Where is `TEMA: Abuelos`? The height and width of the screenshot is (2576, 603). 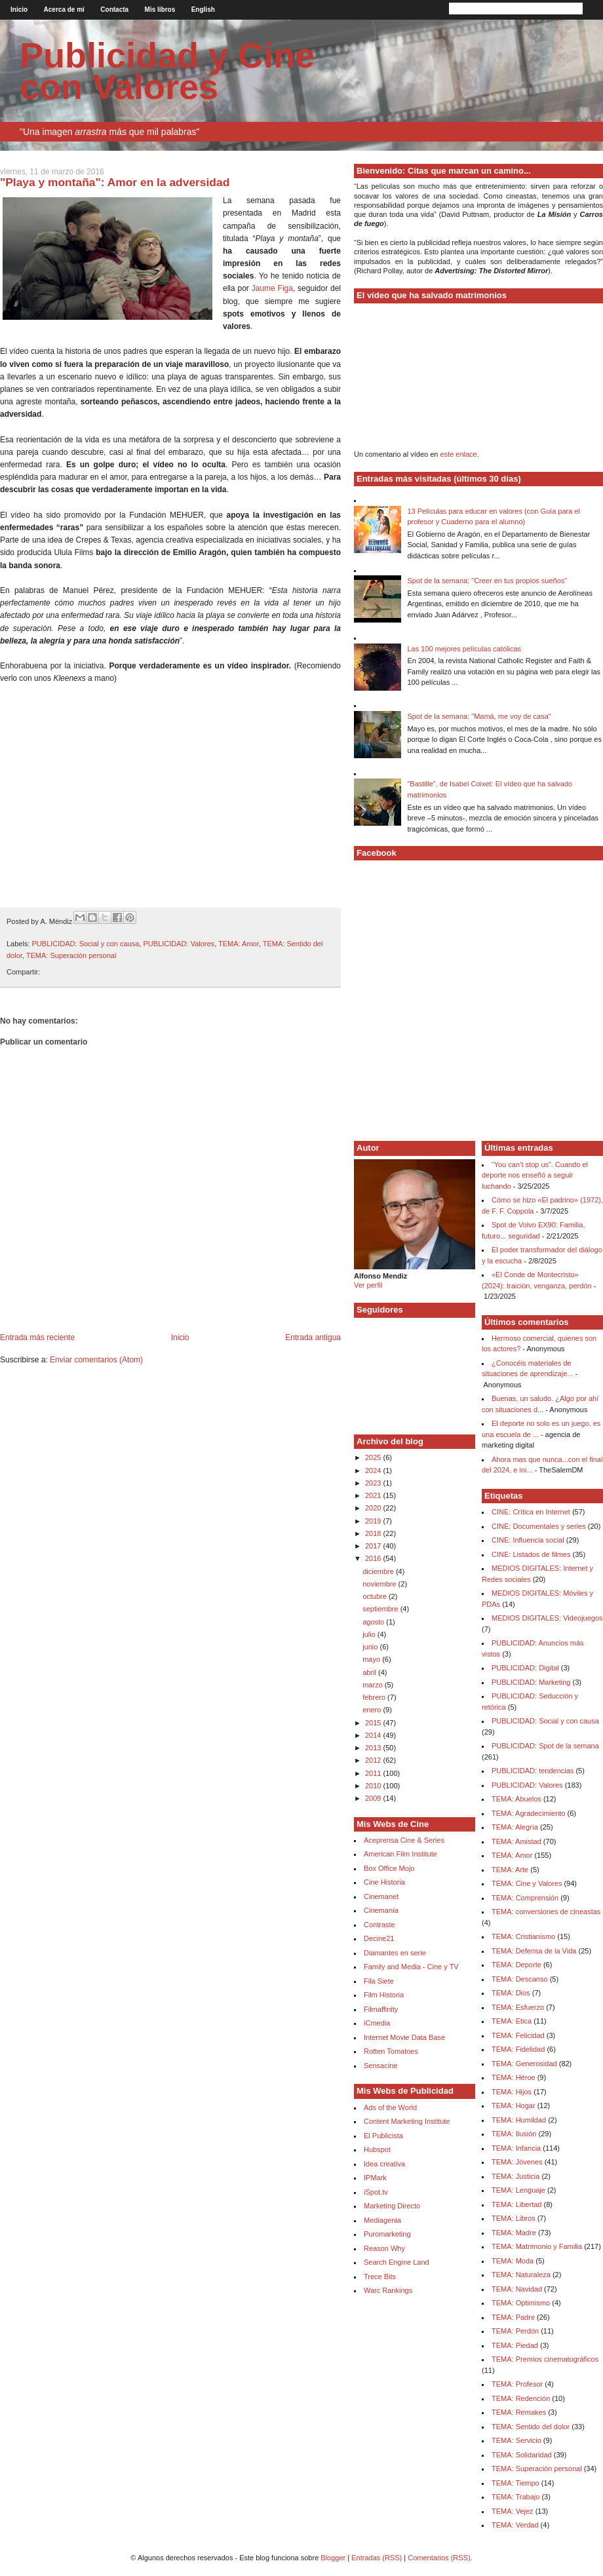 TEMA: Abuelos is located at coordinates (516, 1799).